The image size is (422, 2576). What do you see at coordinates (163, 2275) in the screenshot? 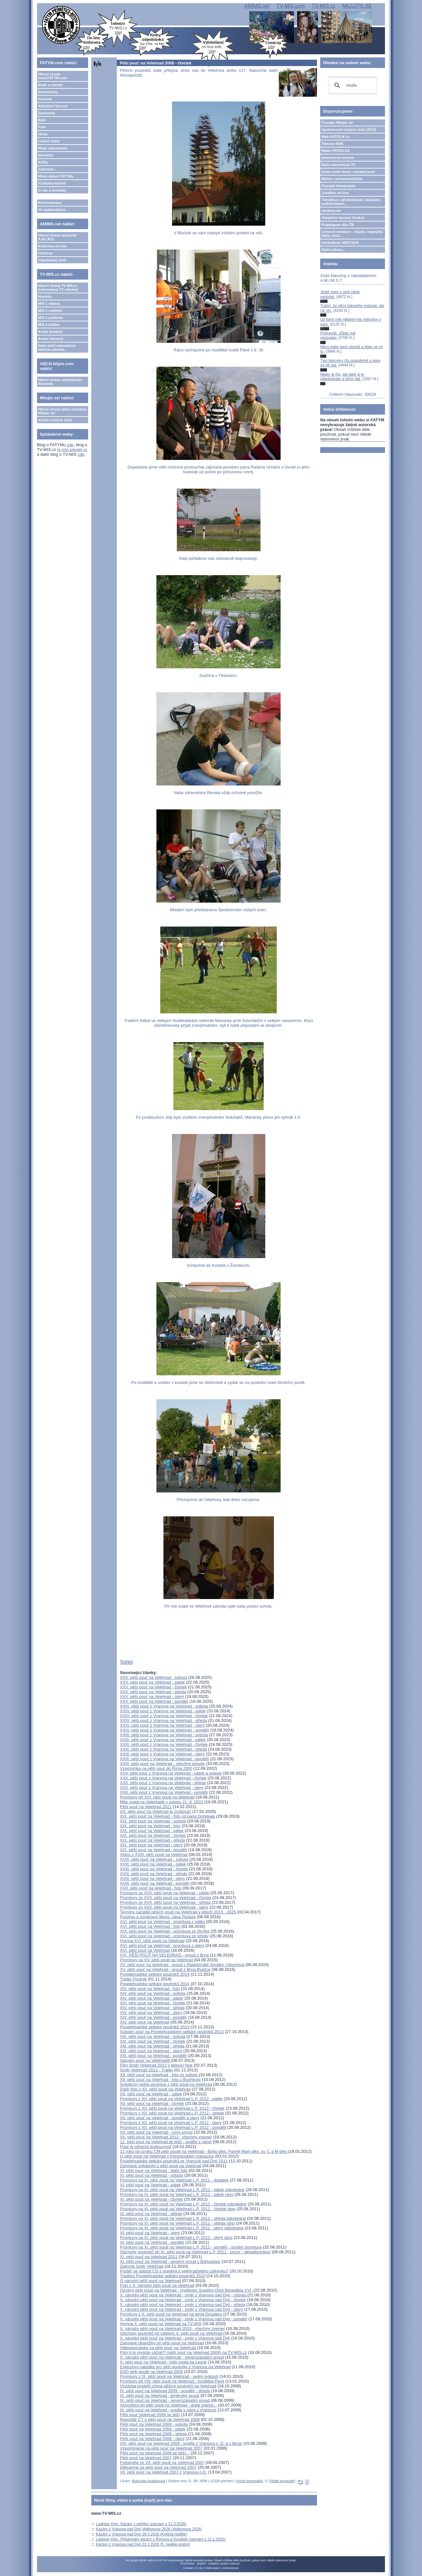
I see `Tradiční Povelehradské setkání poutníků 2010` at bounding box center [163, 2275].